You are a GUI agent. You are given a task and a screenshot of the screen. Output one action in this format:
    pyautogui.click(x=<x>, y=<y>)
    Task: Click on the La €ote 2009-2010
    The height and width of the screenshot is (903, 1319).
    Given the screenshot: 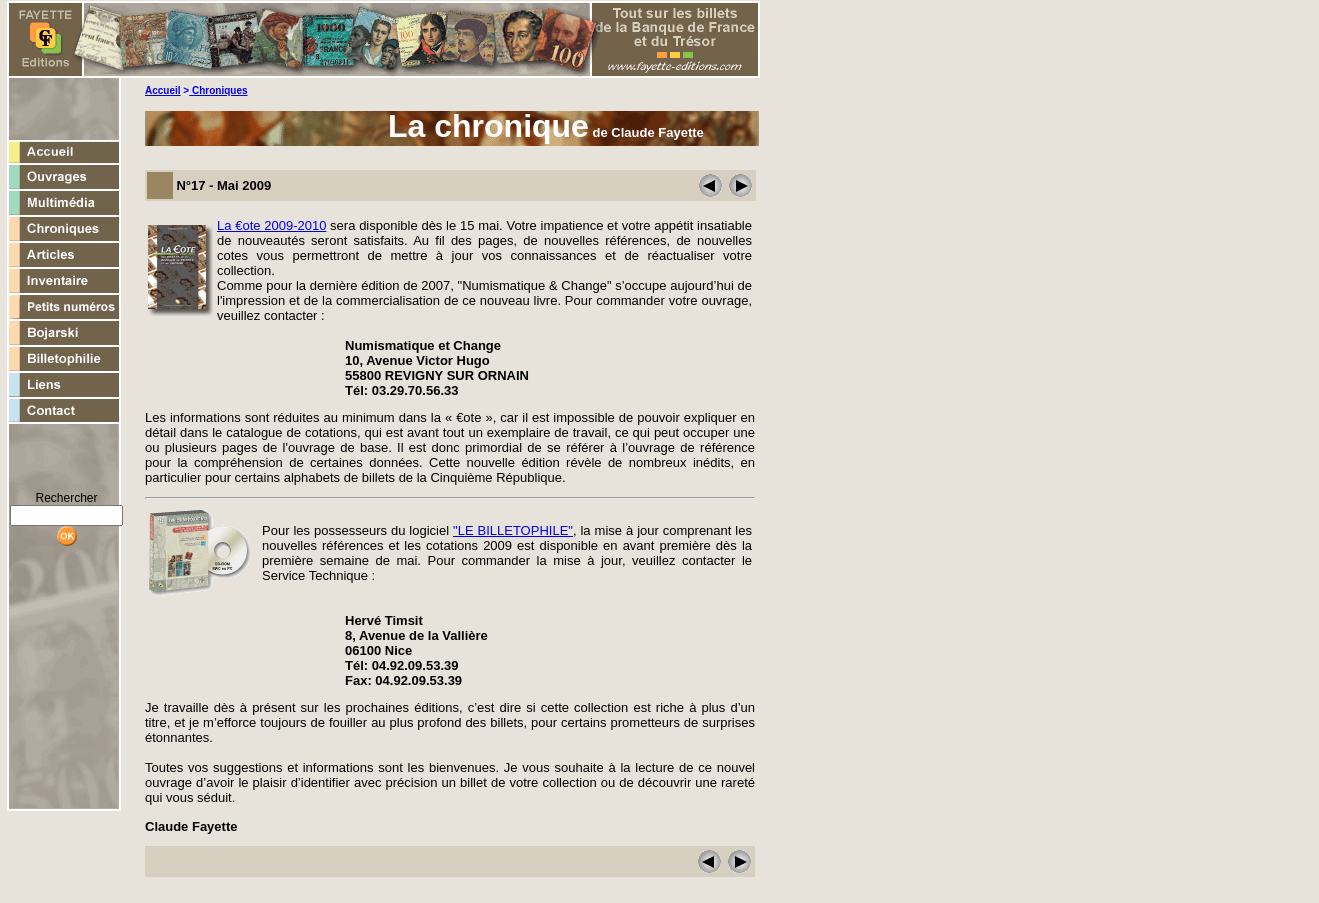 What is the action you would take?
    pyautogui.click(x=271, y=225)
    